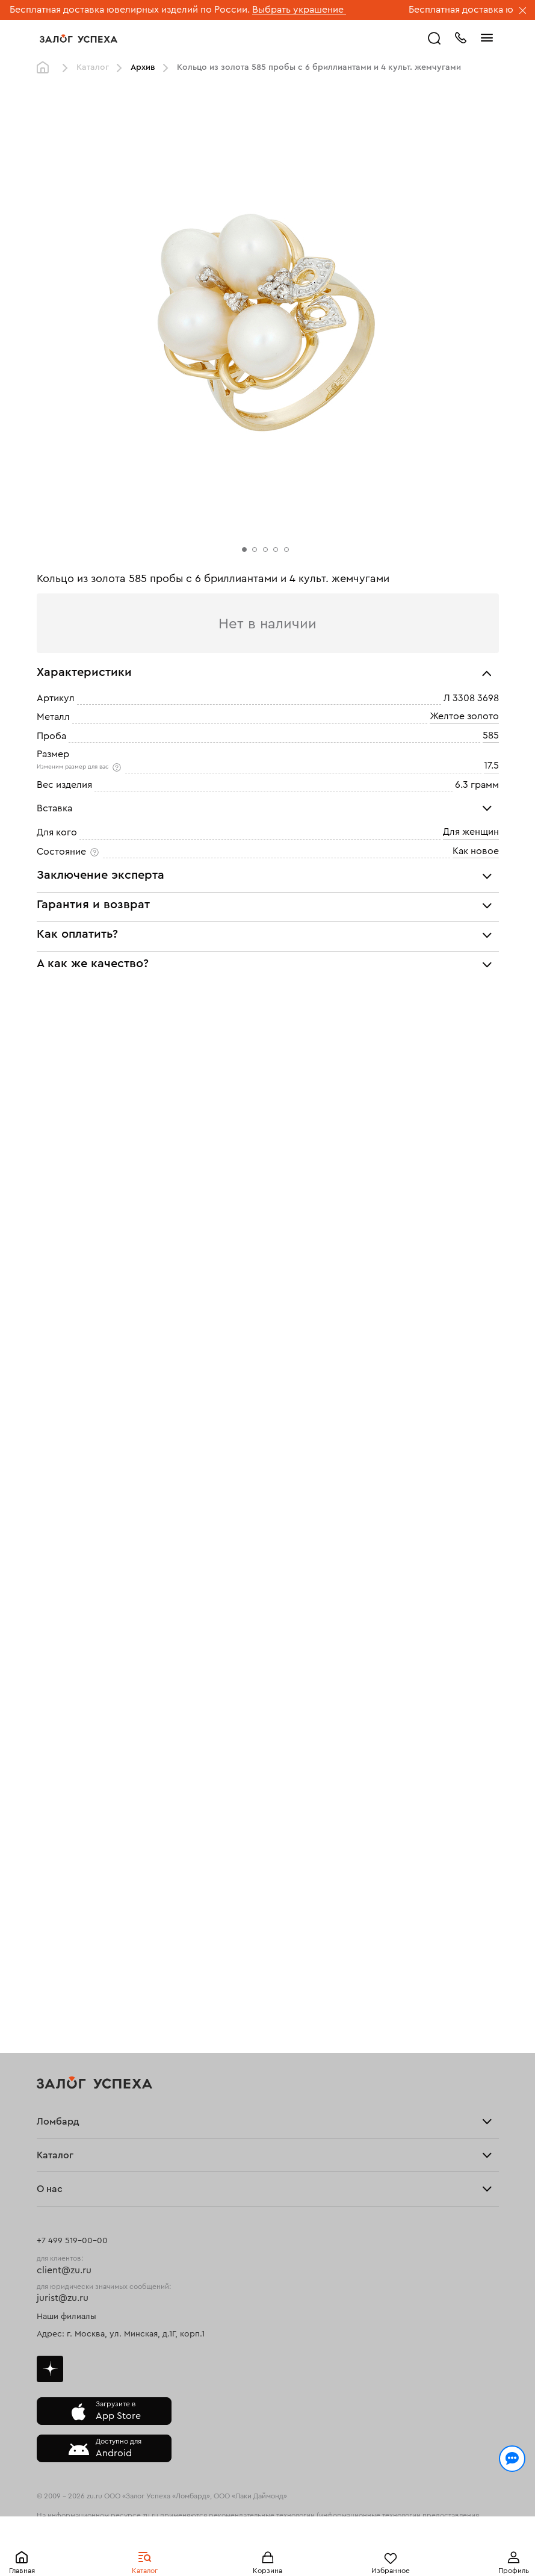  Describe the element at coordinates (390, 2570) in the screenshot. I see `Избранное` at that location.